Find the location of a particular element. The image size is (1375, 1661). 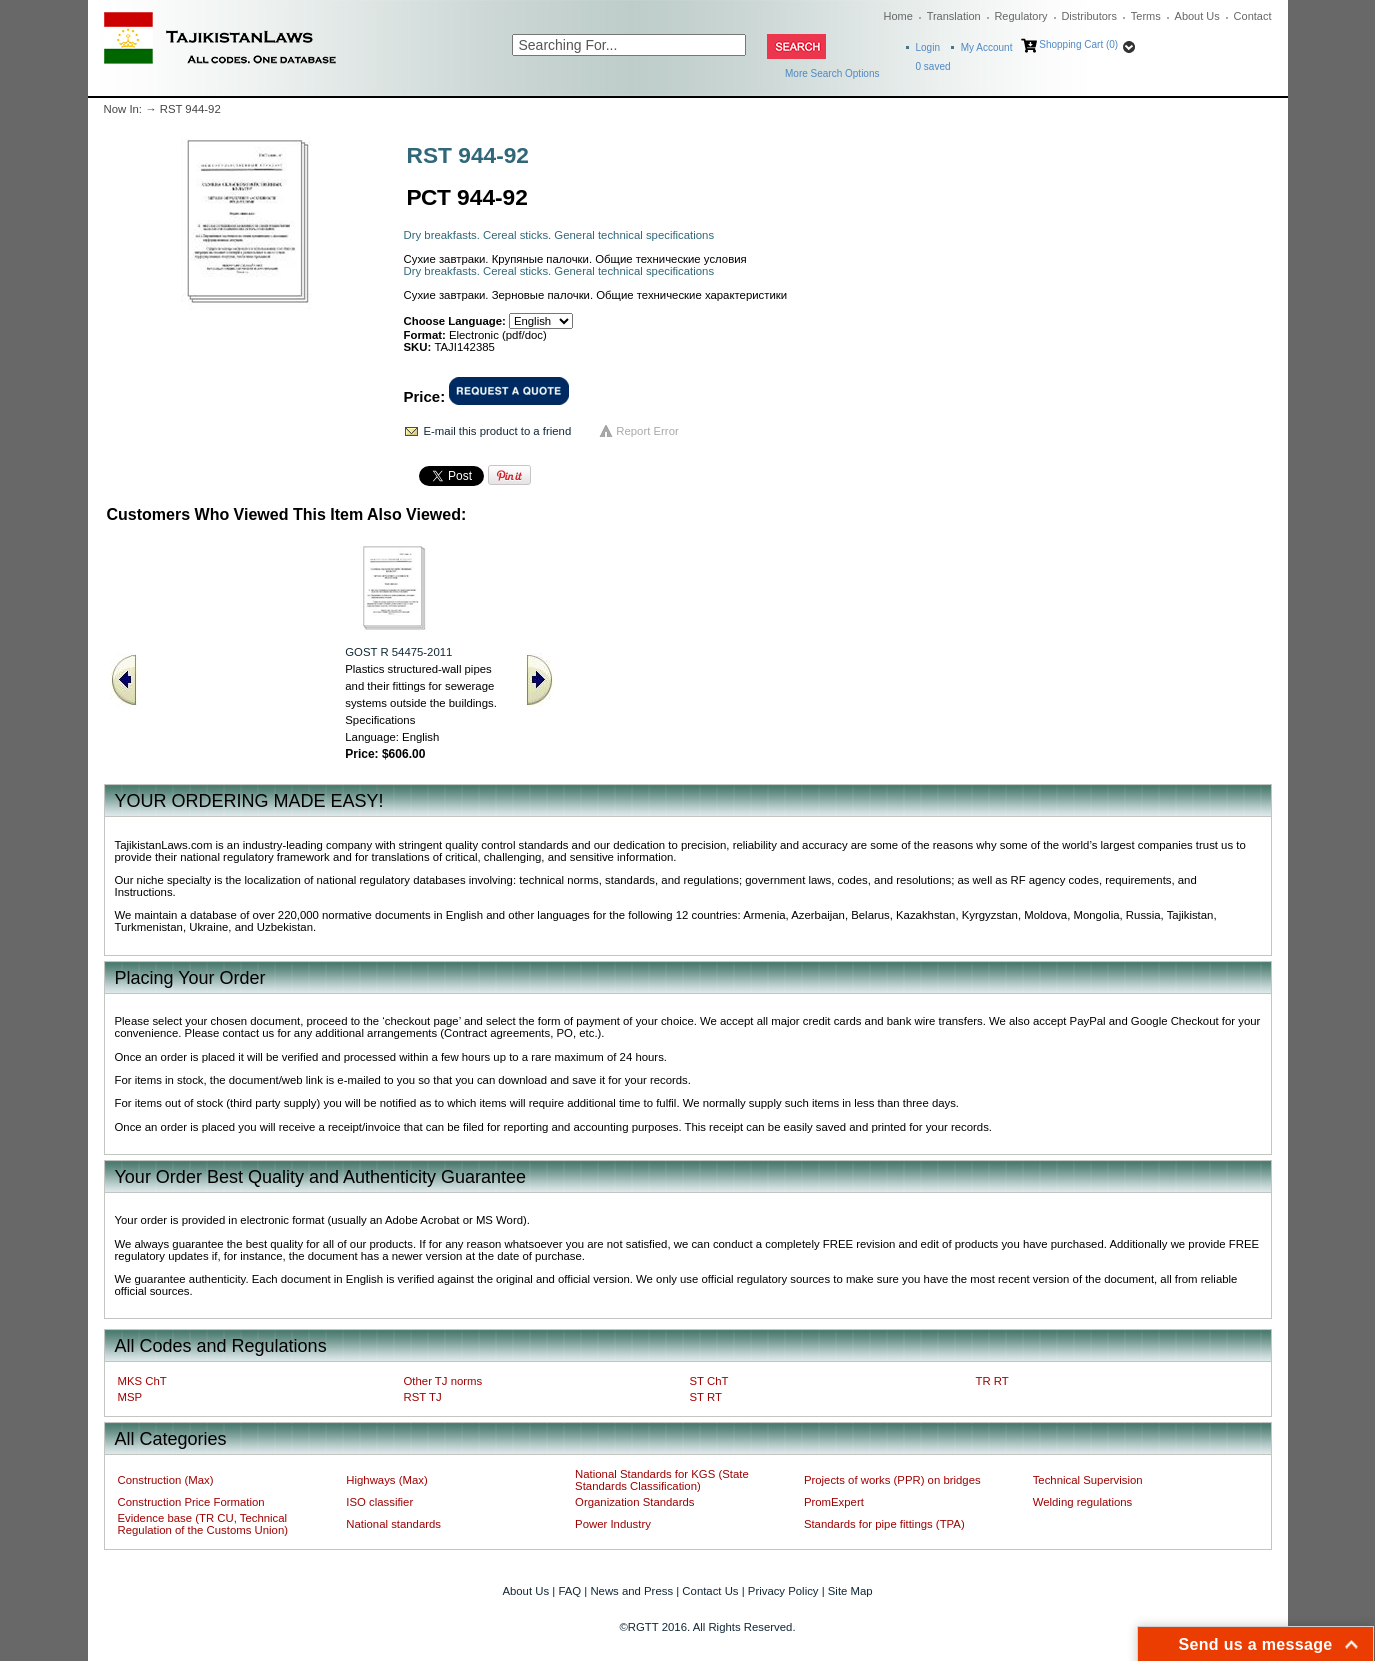

News and Press is located at coordinates (631, 1591).